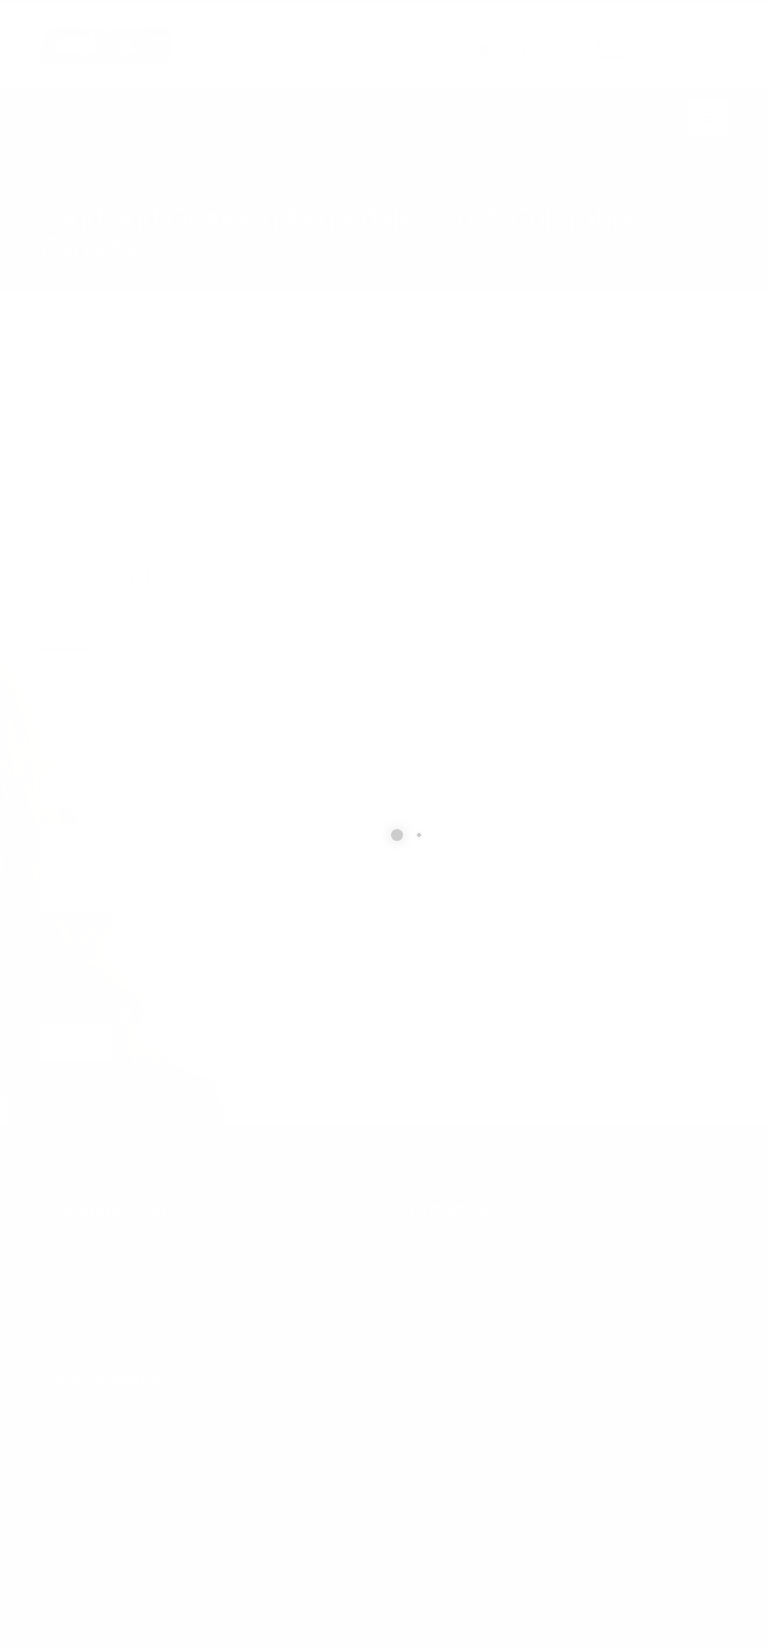  Describe the element at coordinates (510, 49) in the screenshot. I see `info@cxsltd.com` at that location.